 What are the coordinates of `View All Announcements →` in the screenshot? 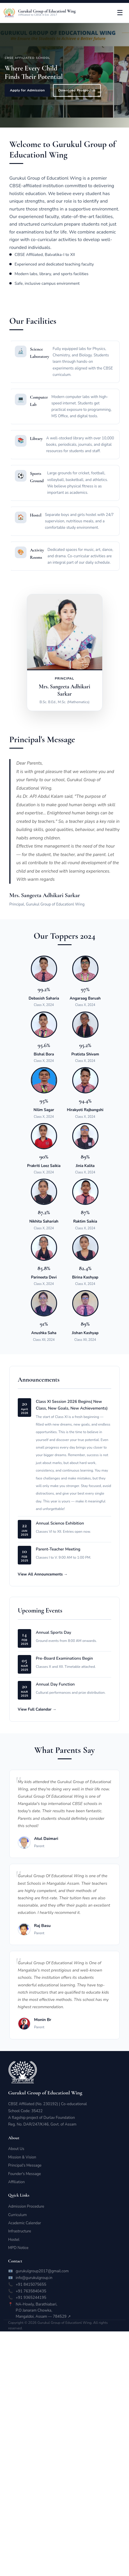 It's located at (43, 1587).